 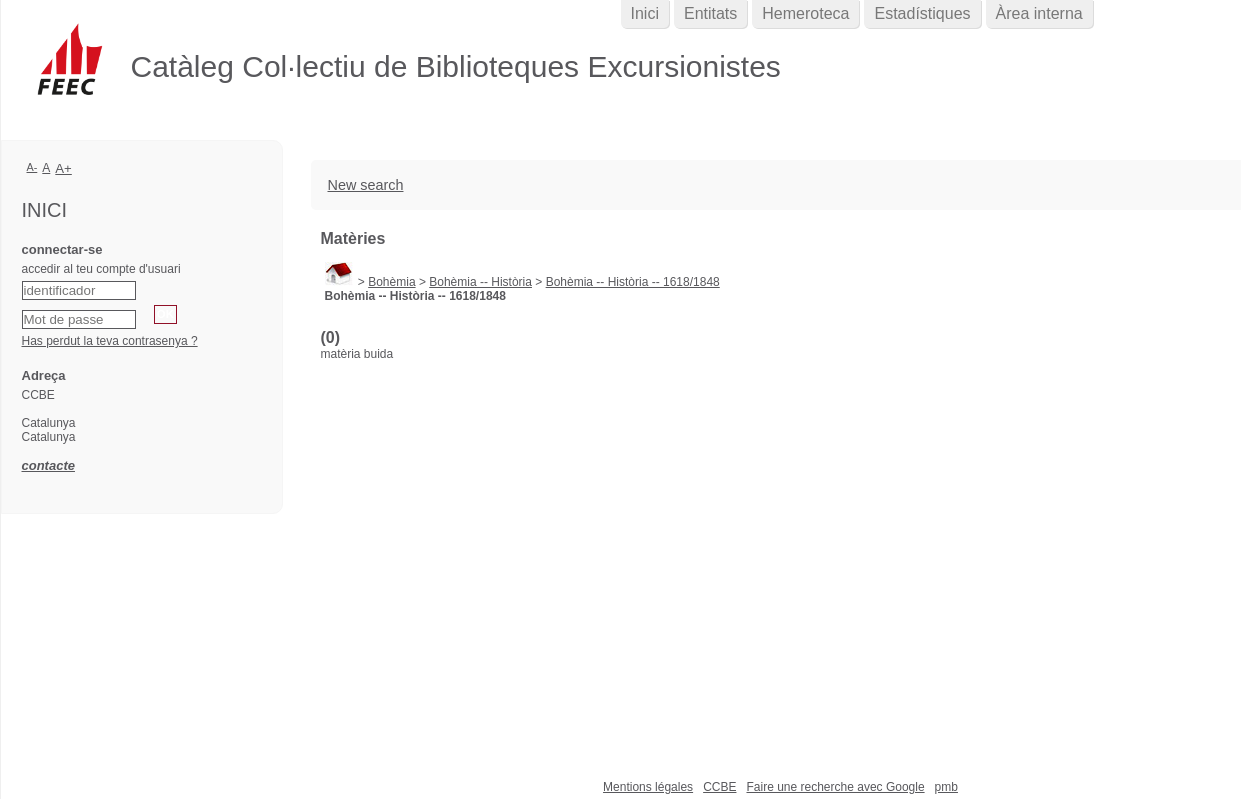 What do you see at coordinates (1039, 13) in the screenshot?
I see `Àrea interna` at bounding box center [1039, 13].